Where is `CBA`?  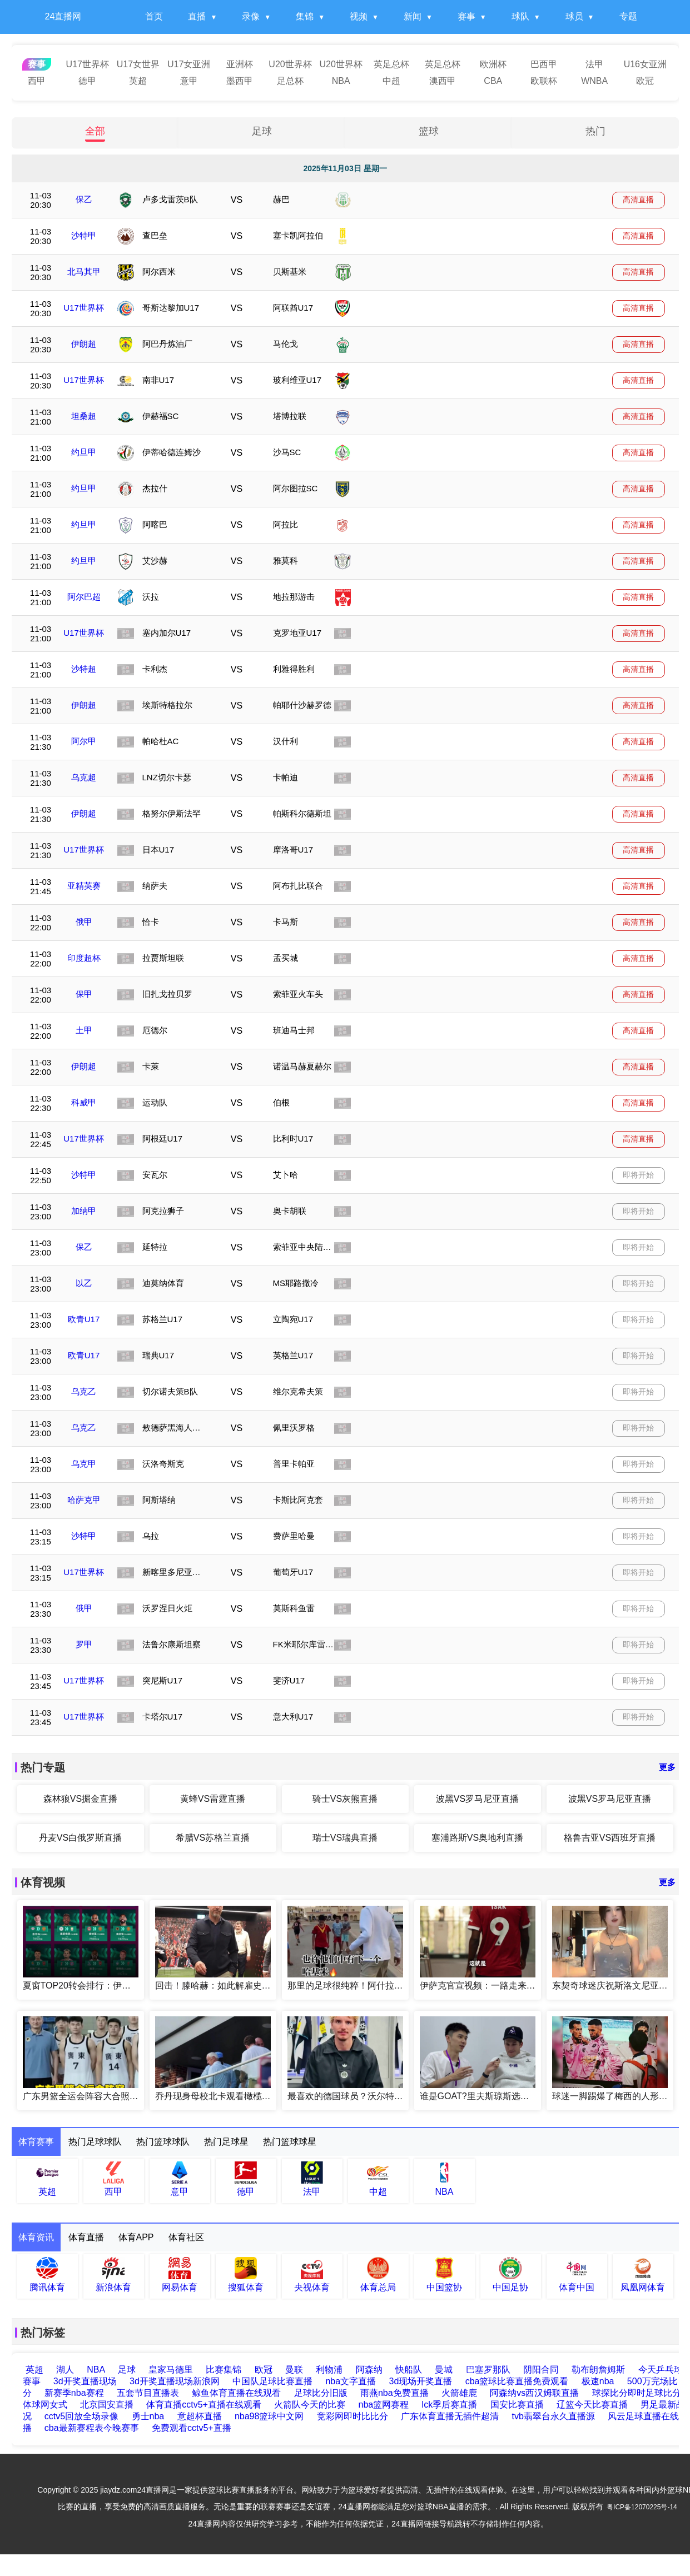 CBA is located at coordinates (493, 81).